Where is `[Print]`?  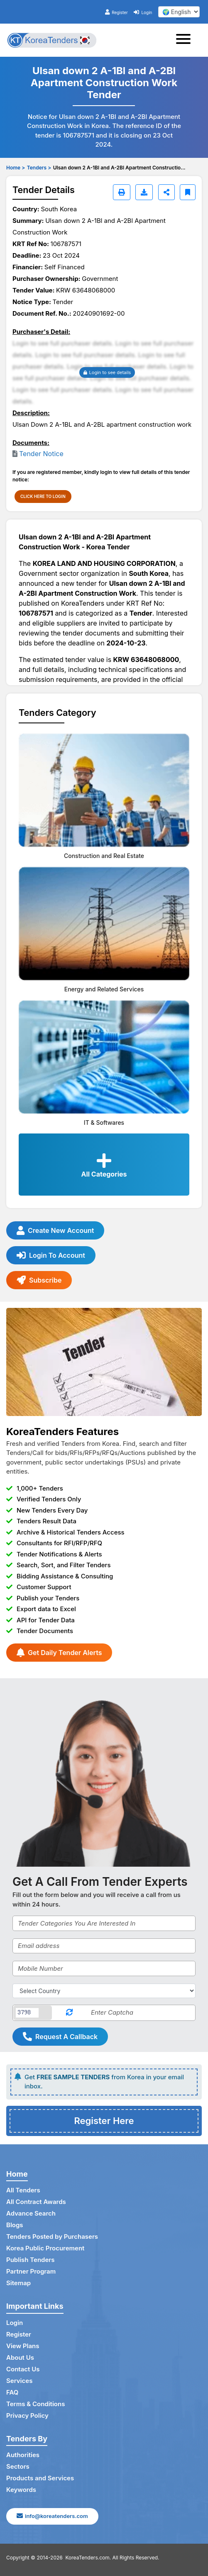
[Print] is located at coordinates (121, 192).